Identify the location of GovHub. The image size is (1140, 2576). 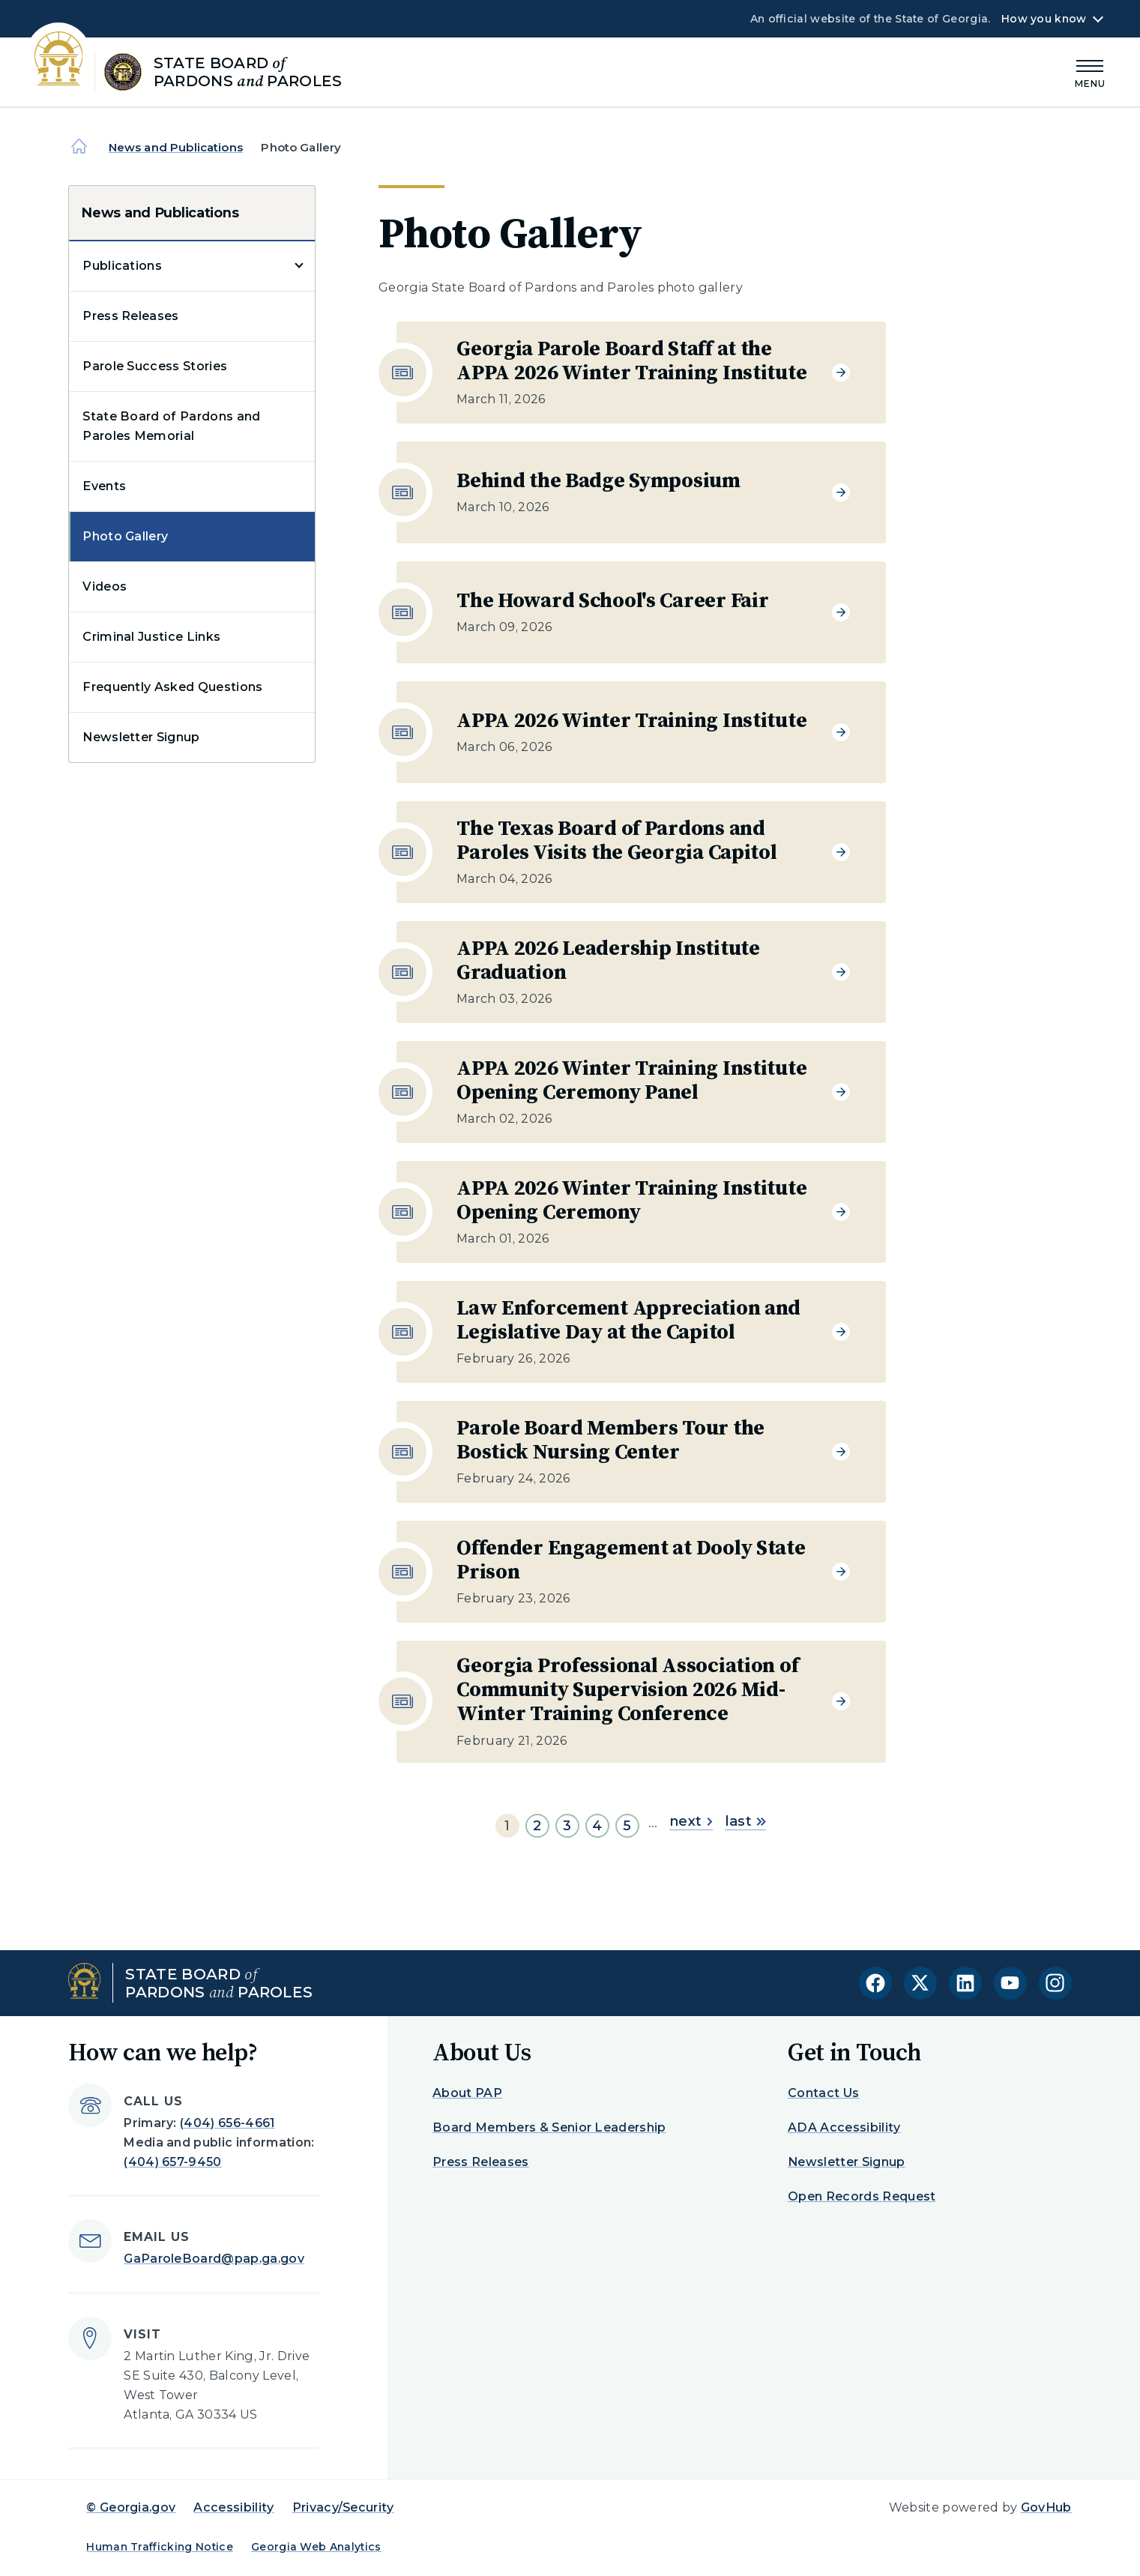
(1046, 2507).